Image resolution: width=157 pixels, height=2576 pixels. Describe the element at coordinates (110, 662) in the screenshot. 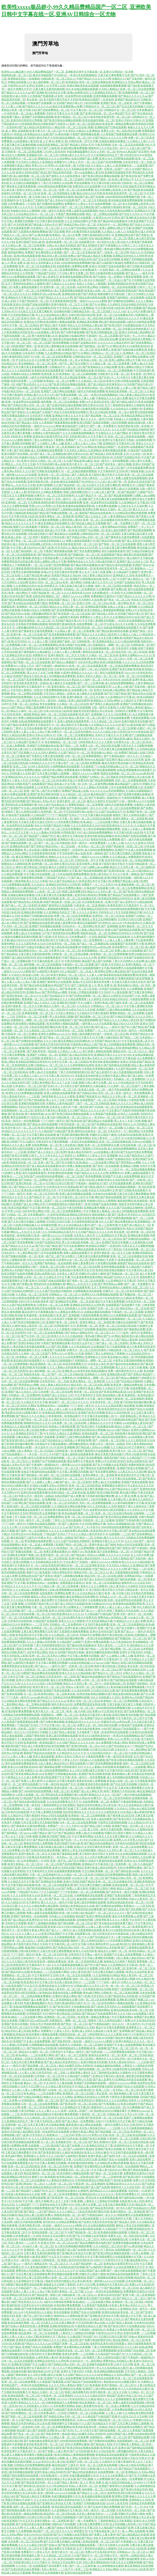

I see `欧美日韩激情视频` at that location.